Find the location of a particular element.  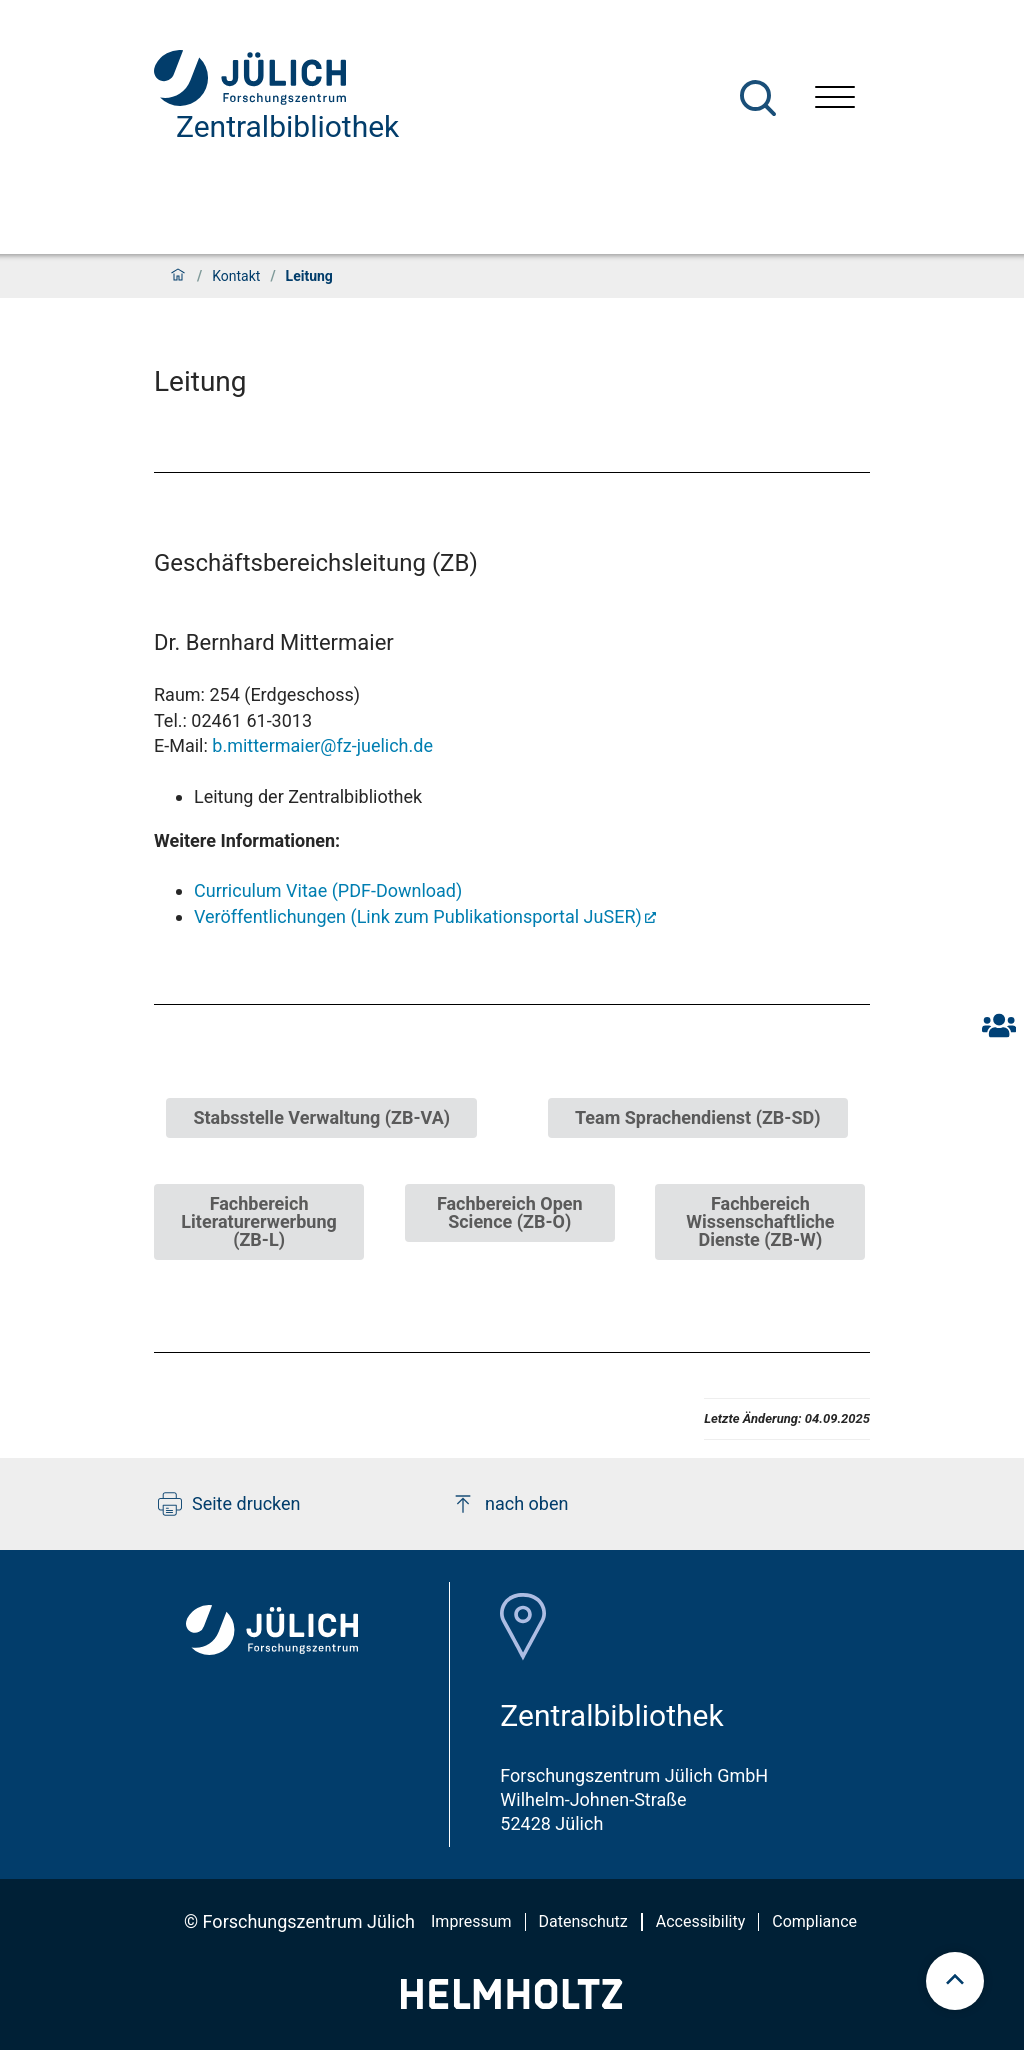

Fachbereich Open Science (ZB-O) is located at coordinates (510, 1212).